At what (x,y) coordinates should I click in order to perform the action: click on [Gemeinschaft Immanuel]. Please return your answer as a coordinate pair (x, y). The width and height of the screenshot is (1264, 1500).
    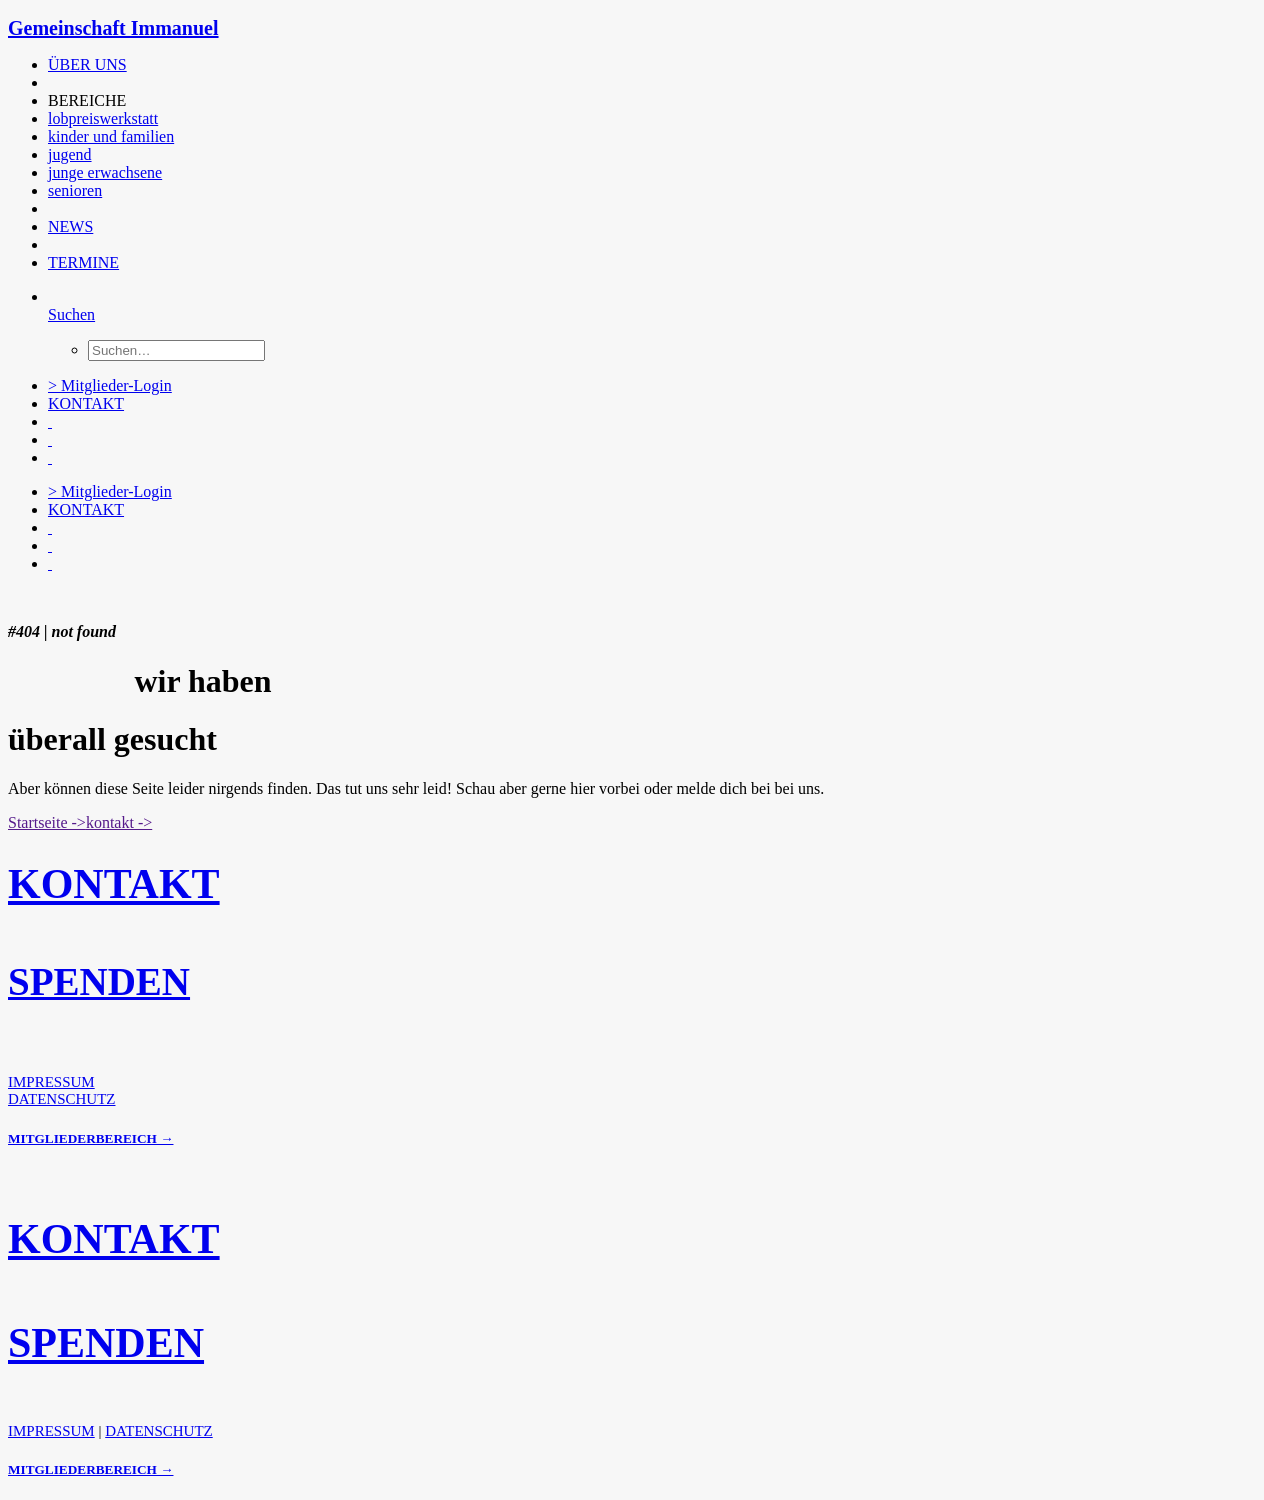
    Looking at the image, I should click on (632, 28).